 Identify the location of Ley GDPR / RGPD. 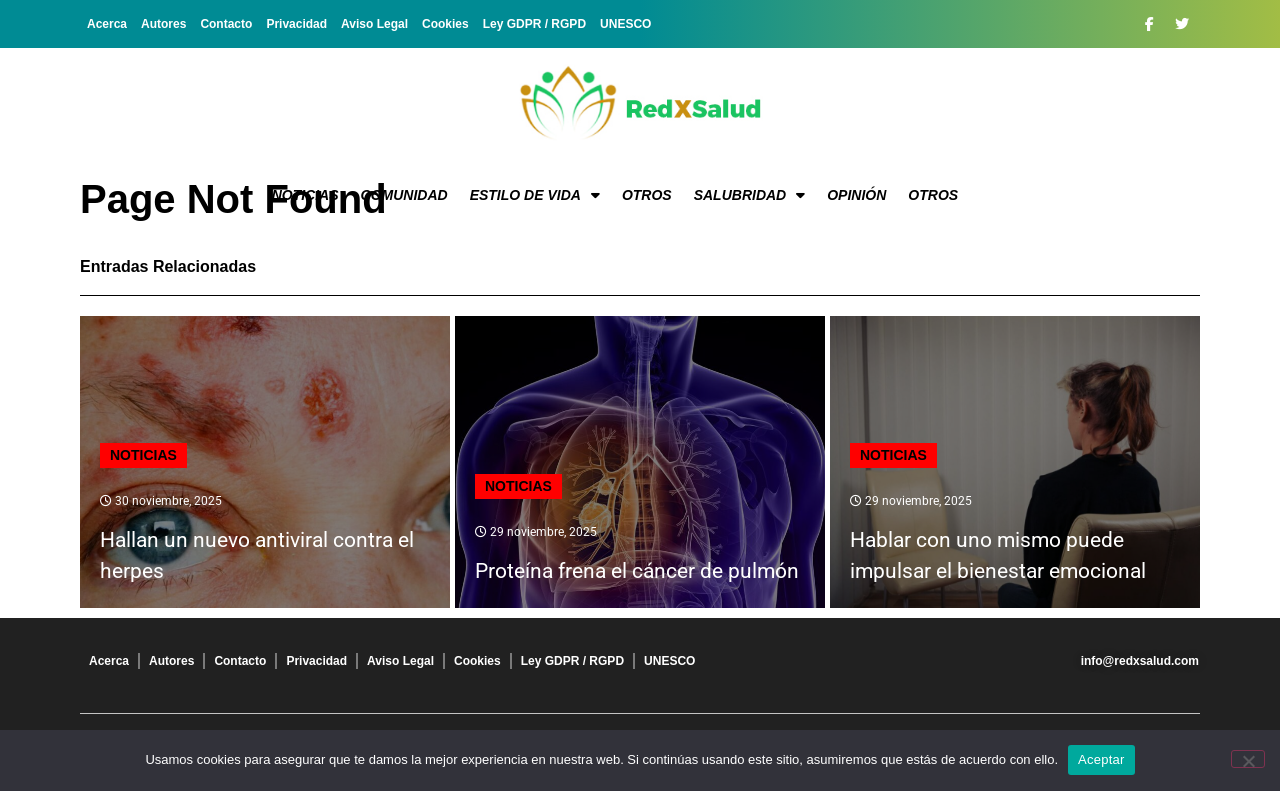
(534, 24).